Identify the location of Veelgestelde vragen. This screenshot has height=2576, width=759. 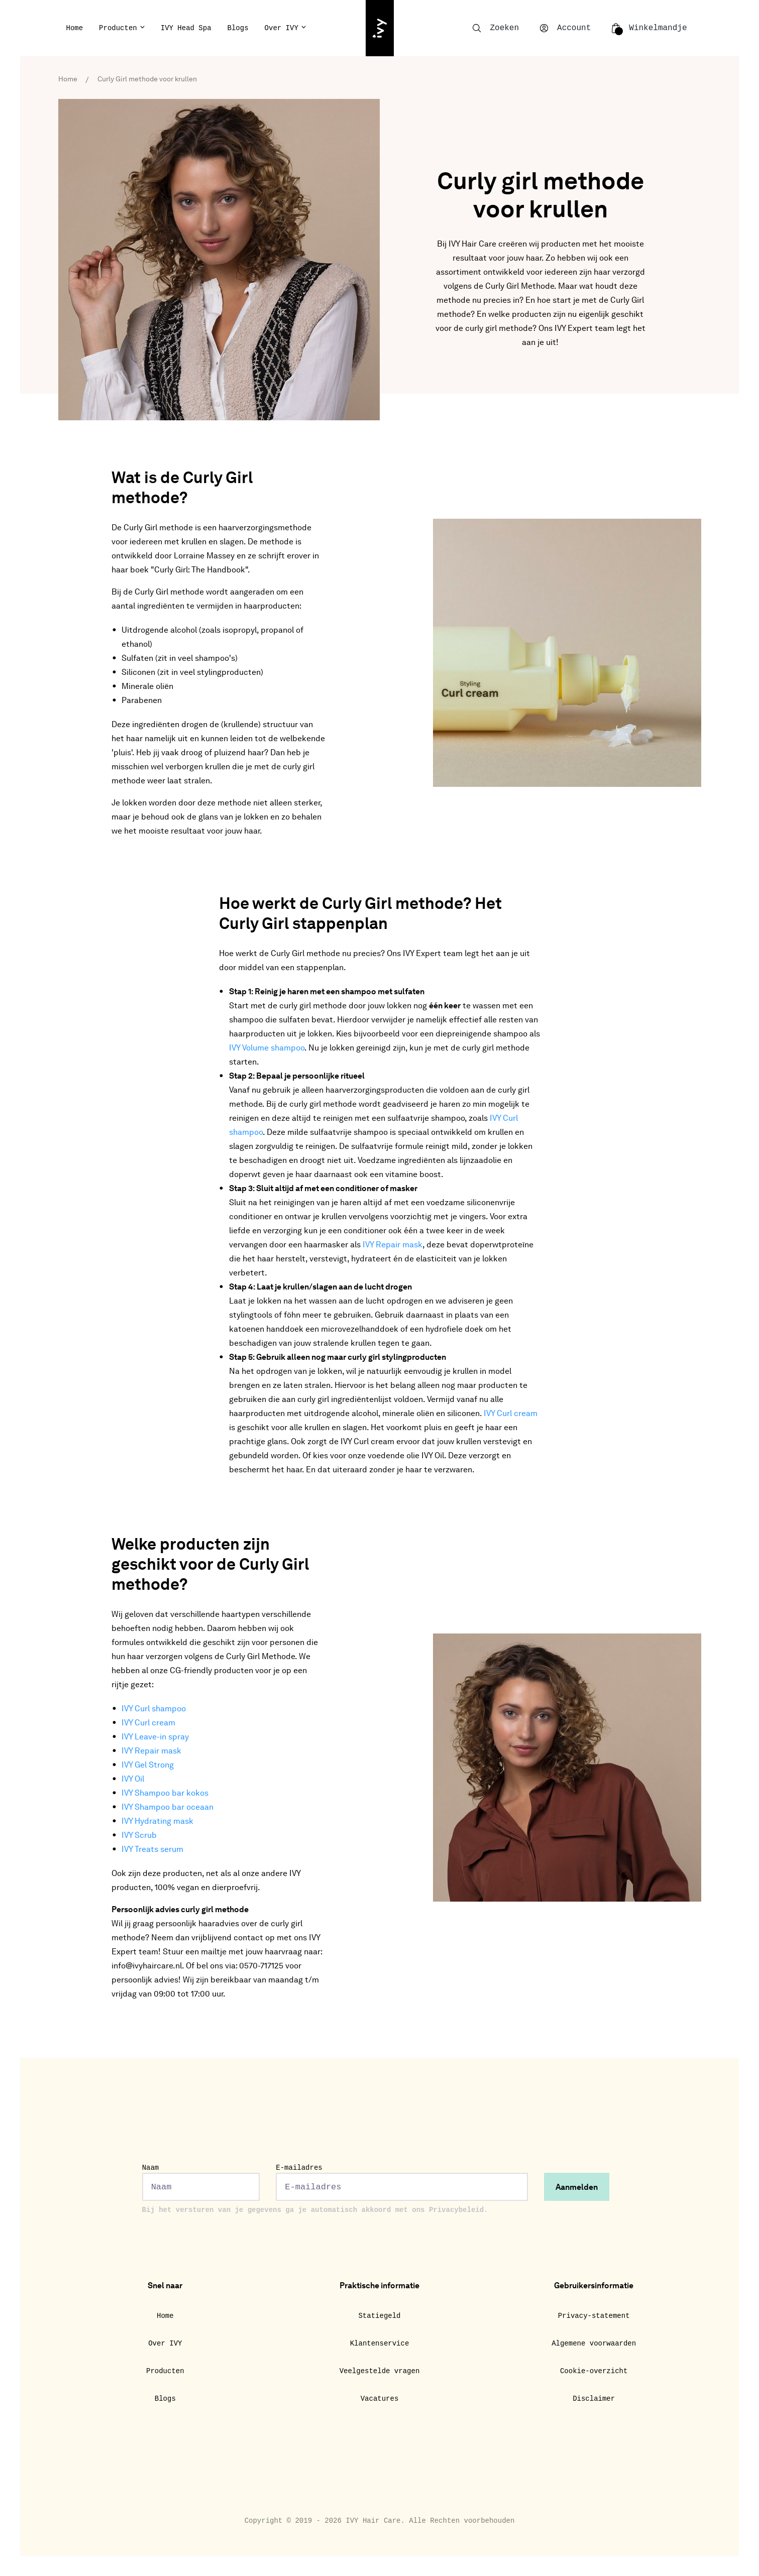
(380, 2371).